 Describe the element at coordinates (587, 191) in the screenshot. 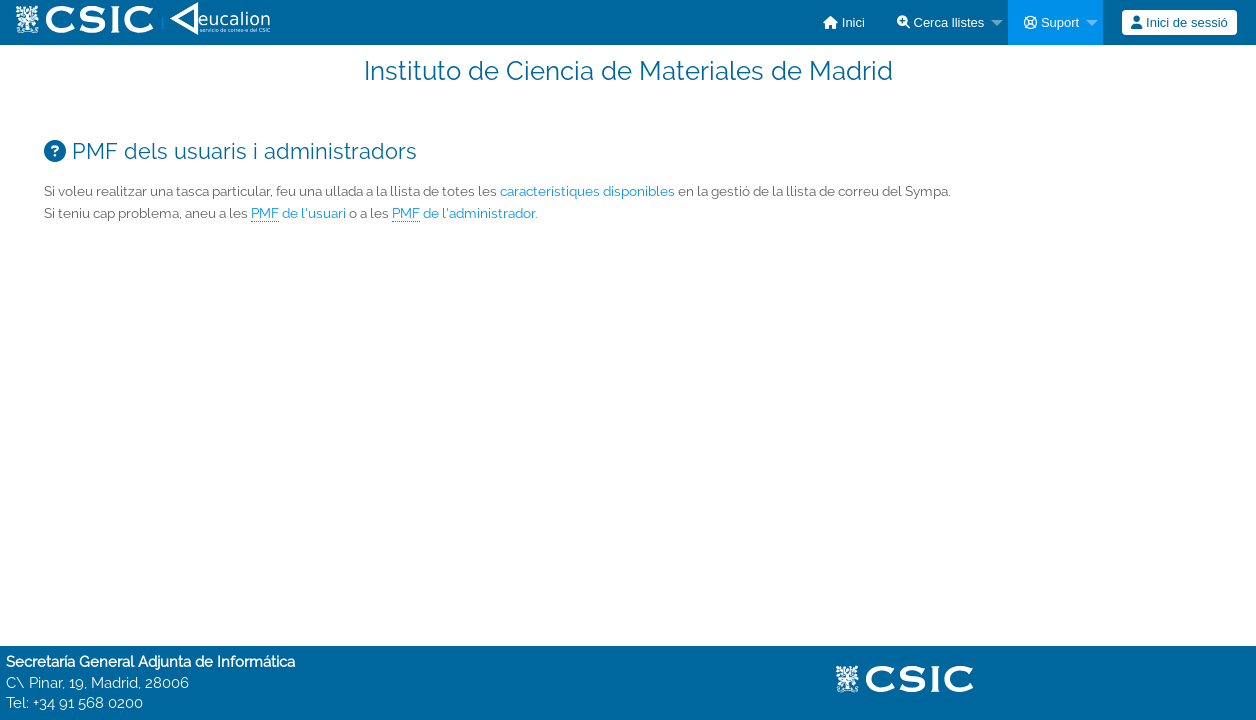

I see `característiques disponibles` at that location.